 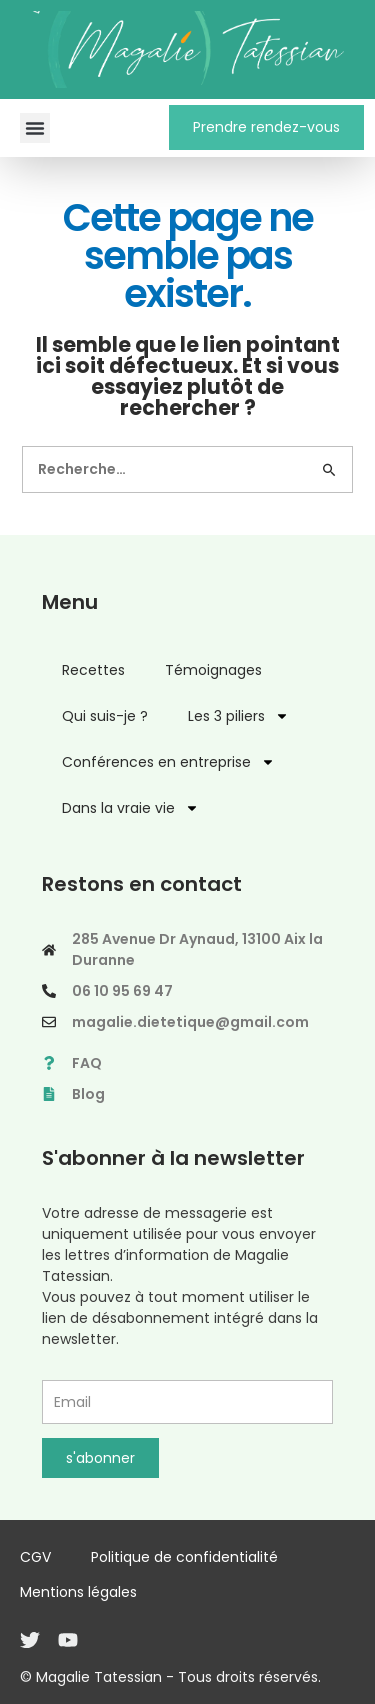 I want to click on [button], so click(x=35, y=128).